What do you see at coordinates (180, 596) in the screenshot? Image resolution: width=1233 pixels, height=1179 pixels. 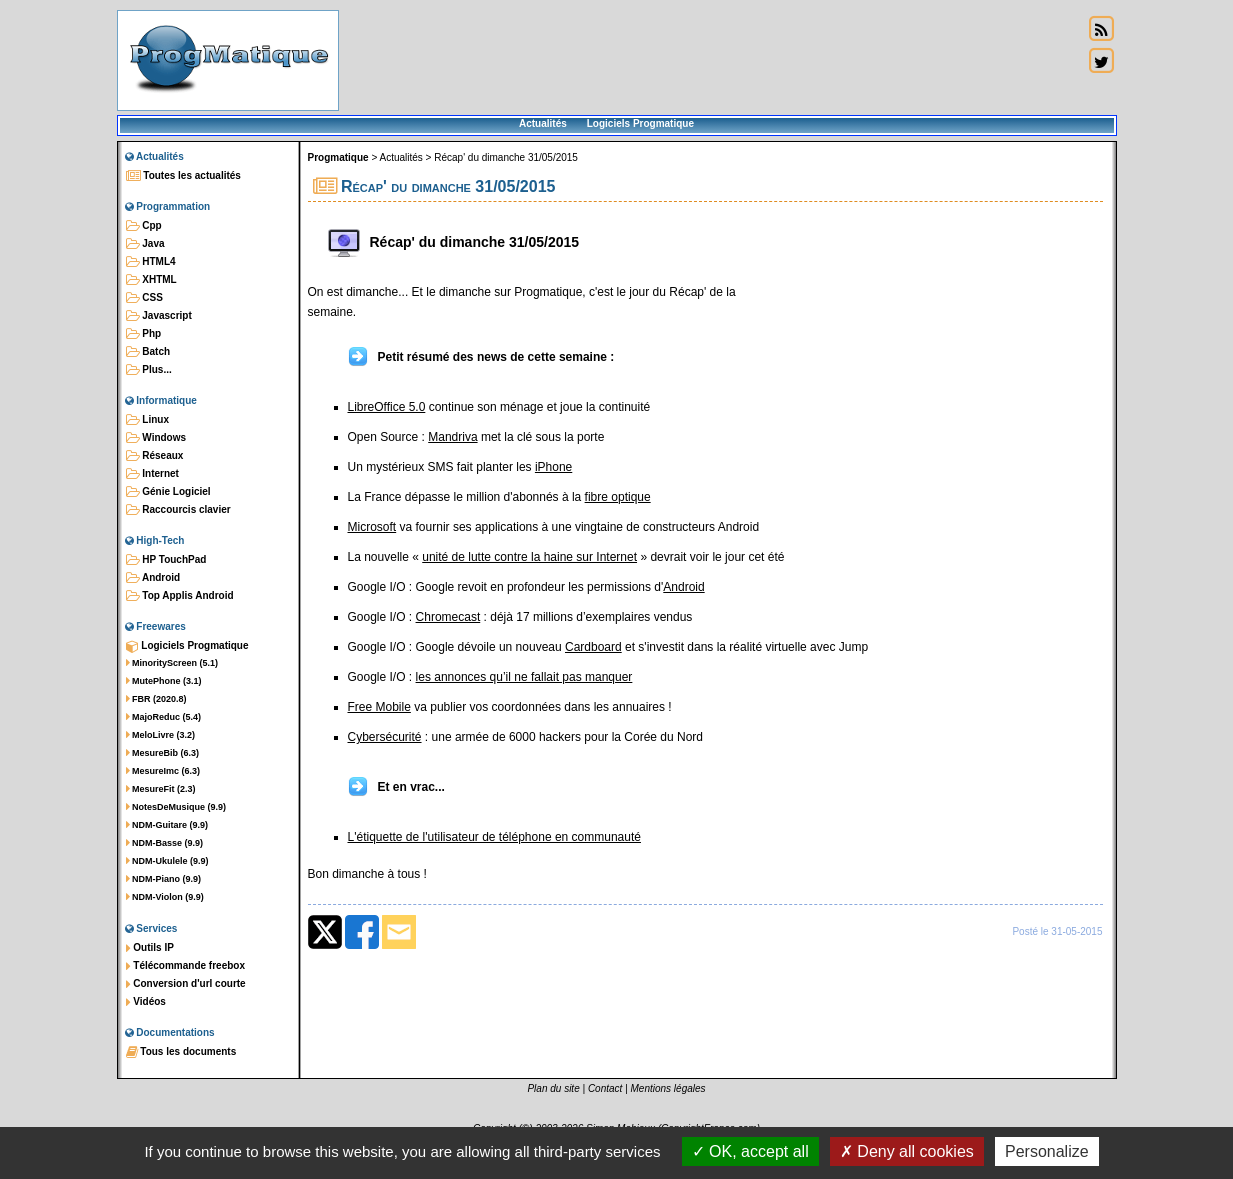 I see `Top Applis Android` at bounding box center [180, 596].